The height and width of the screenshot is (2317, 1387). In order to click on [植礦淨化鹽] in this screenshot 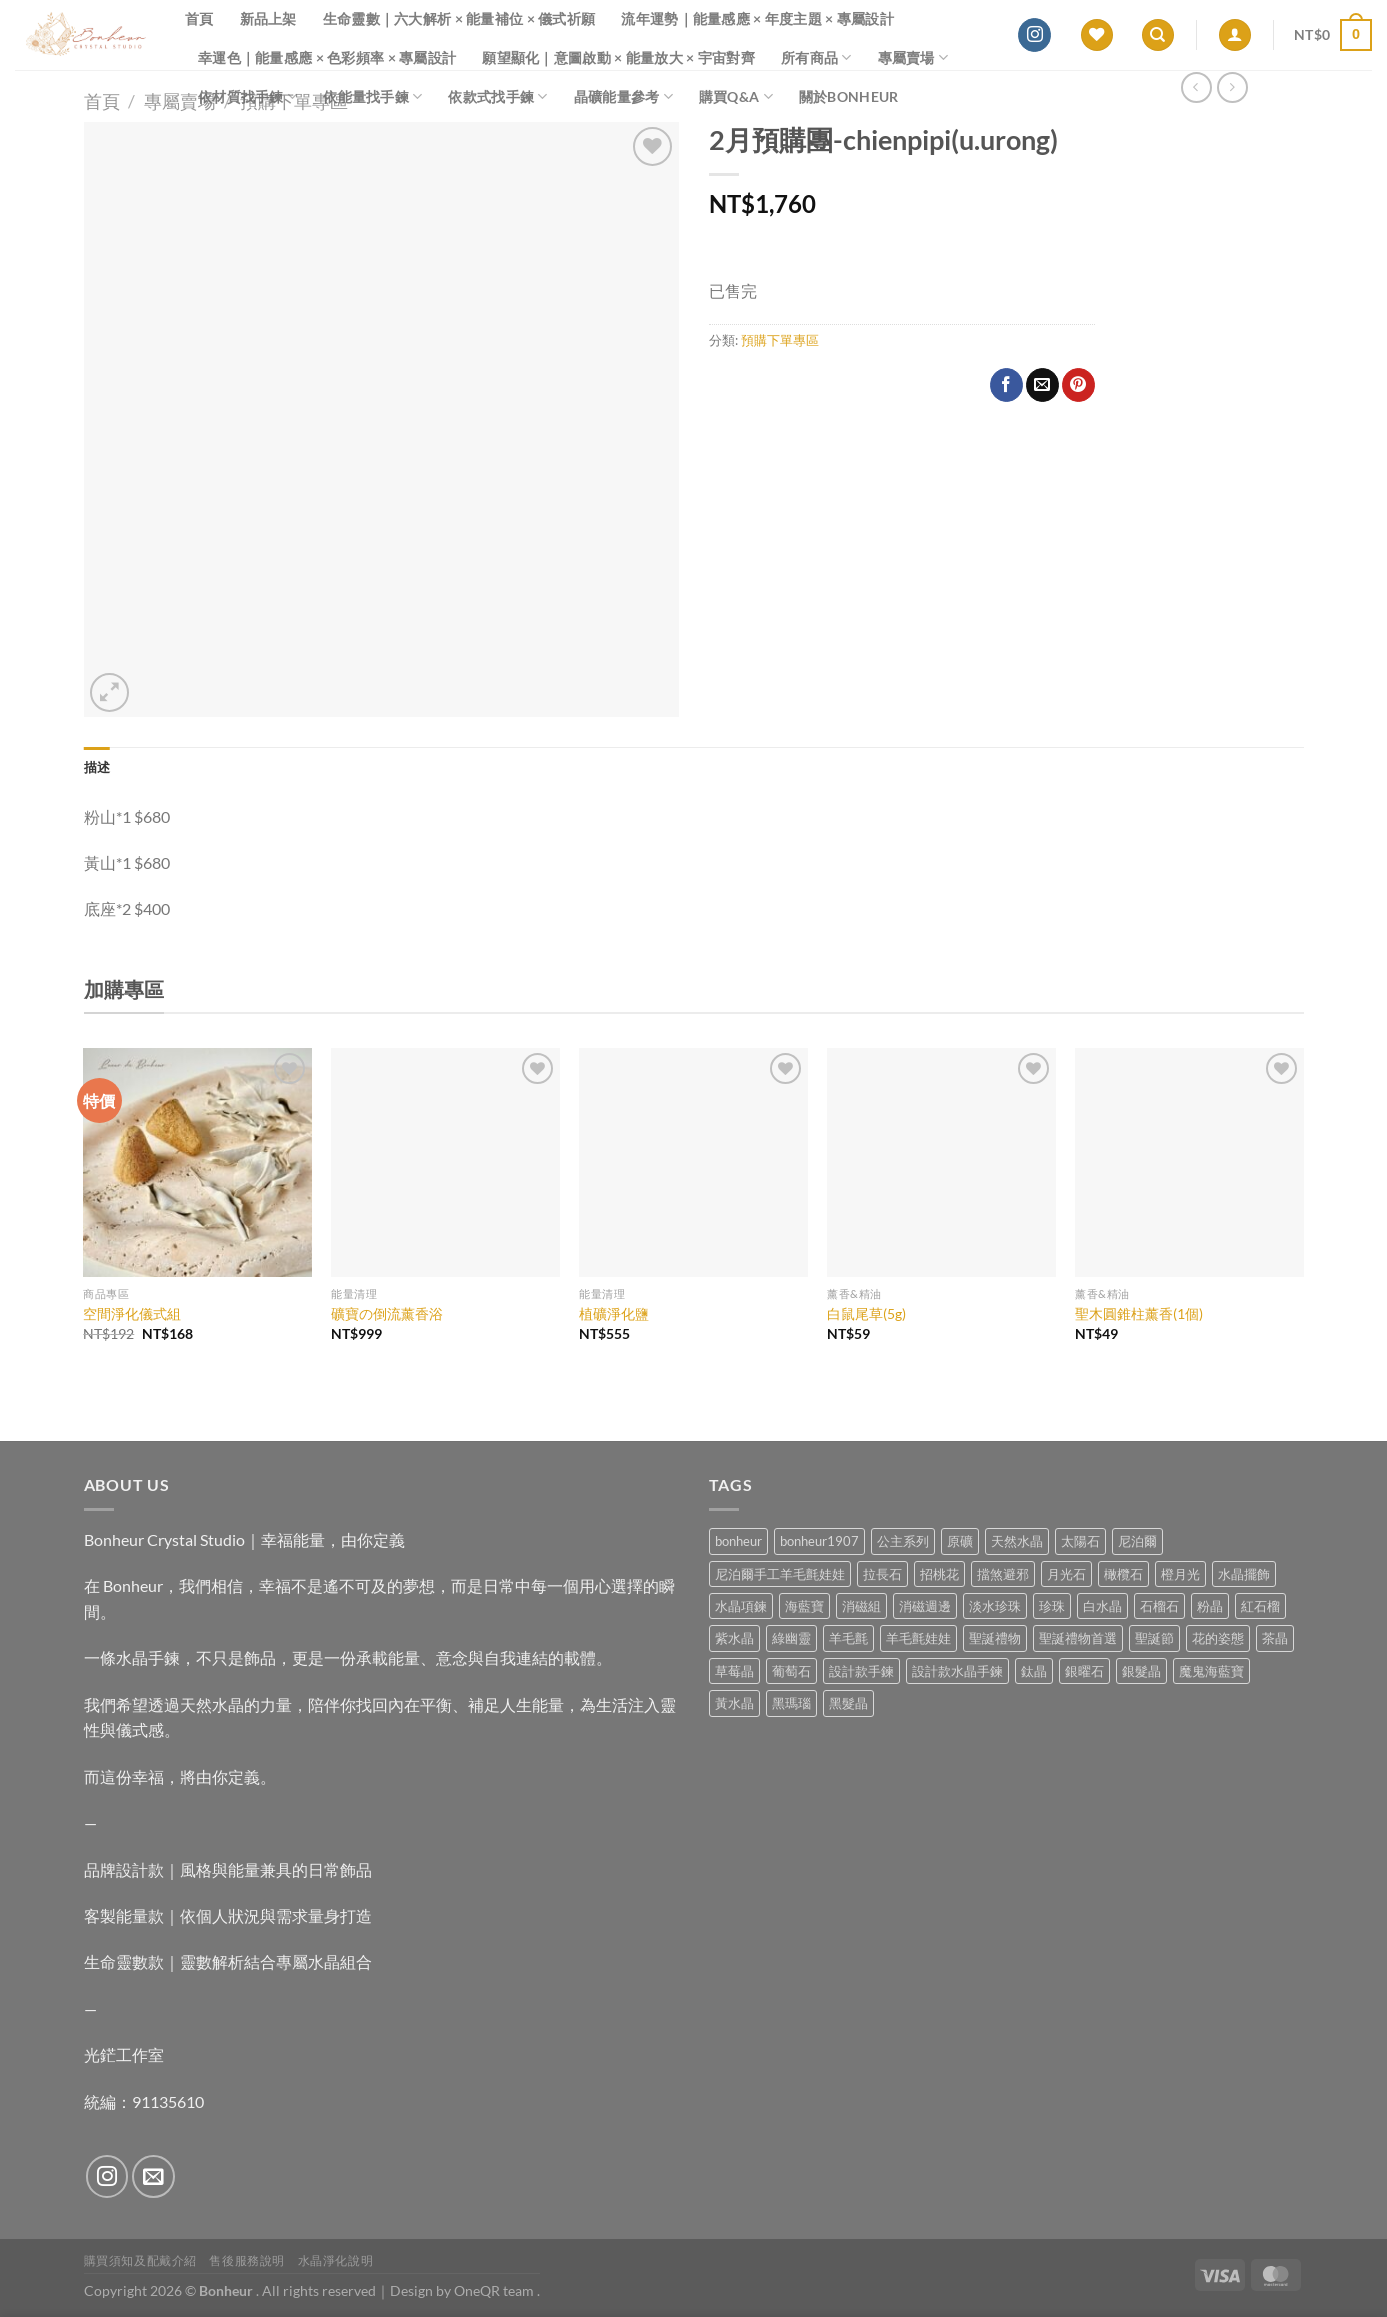, I will do `click(693, 1162)`.